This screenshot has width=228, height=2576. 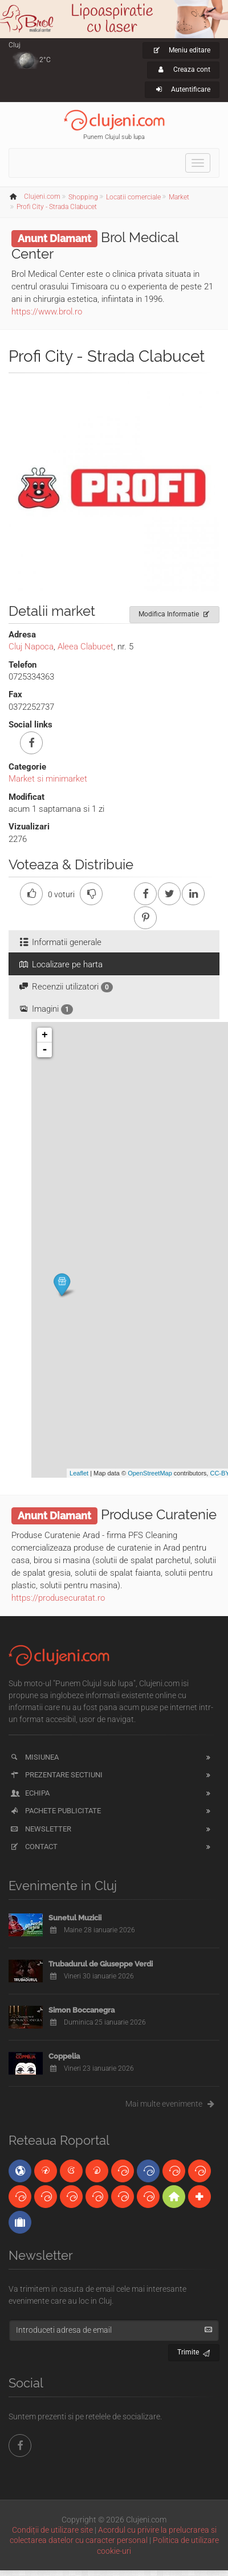 I want to click on Informatii generale, so click(x=59, y=942).